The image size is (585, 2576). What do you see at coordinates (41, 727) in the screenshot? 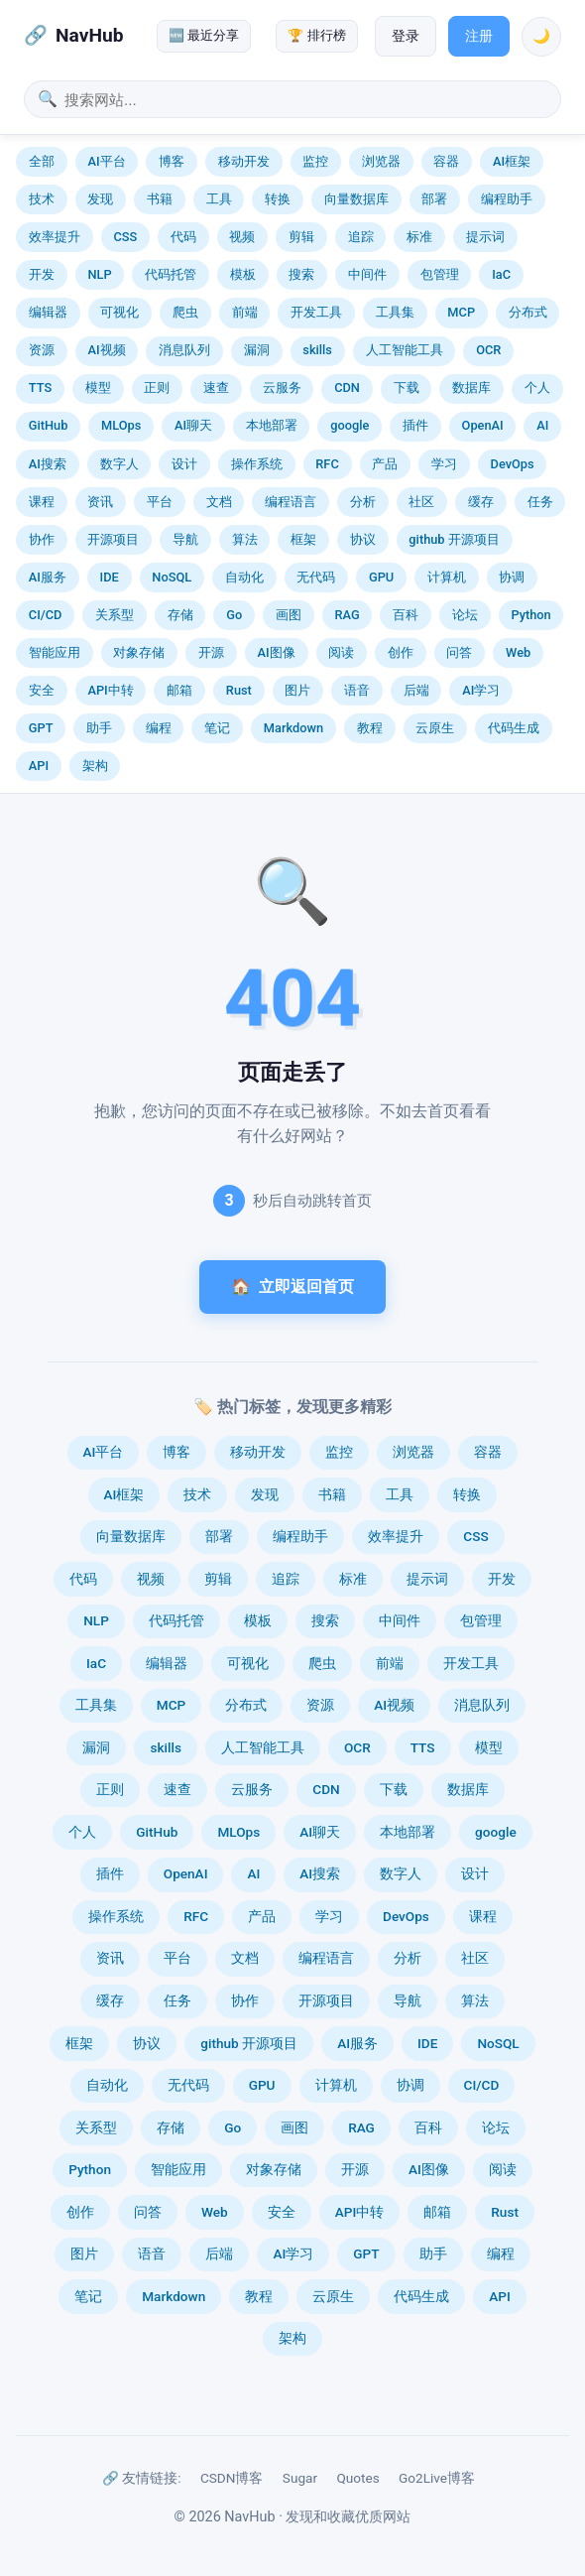
I see `GPT` at bounding box center [41, 727].